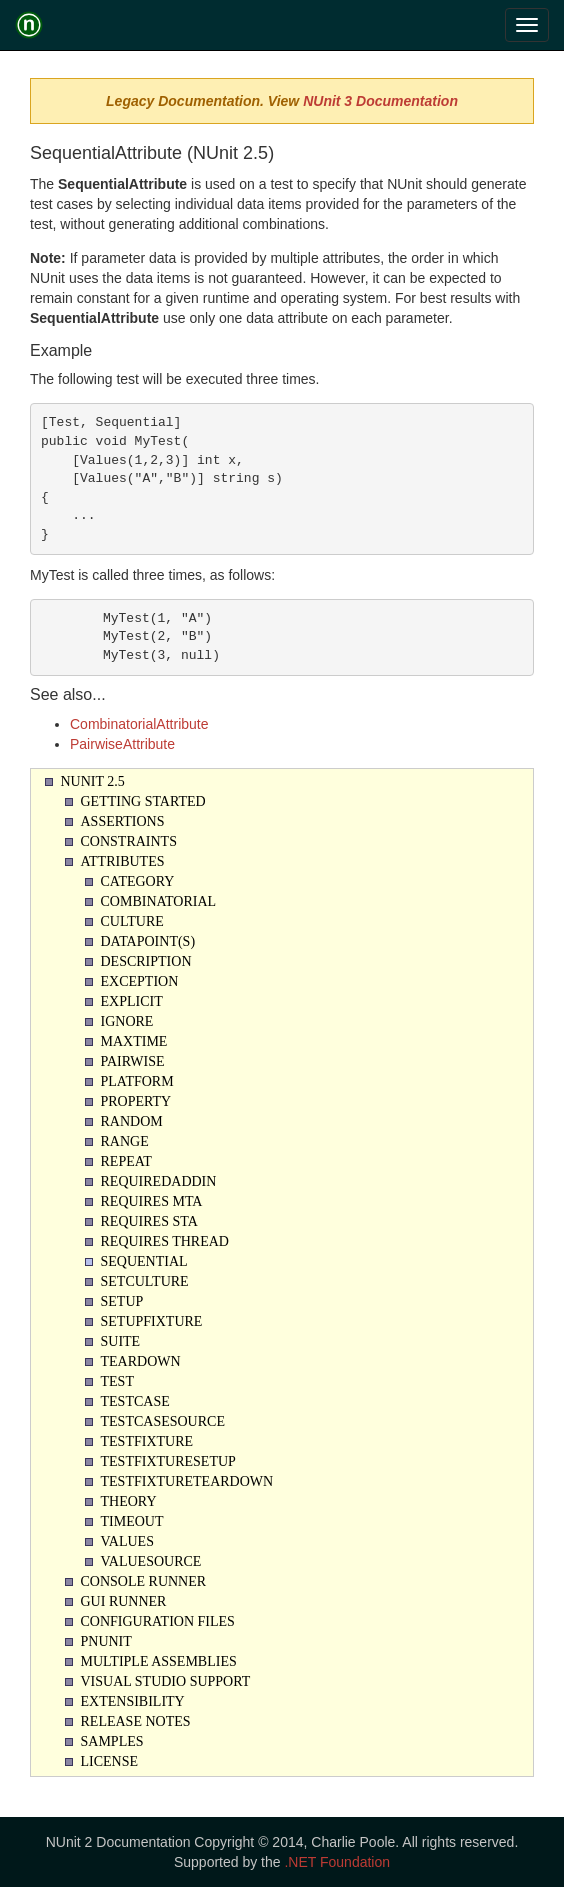  Describe the element at coordinates (136, 1101) in the screenshot. I see `Property` at that location.